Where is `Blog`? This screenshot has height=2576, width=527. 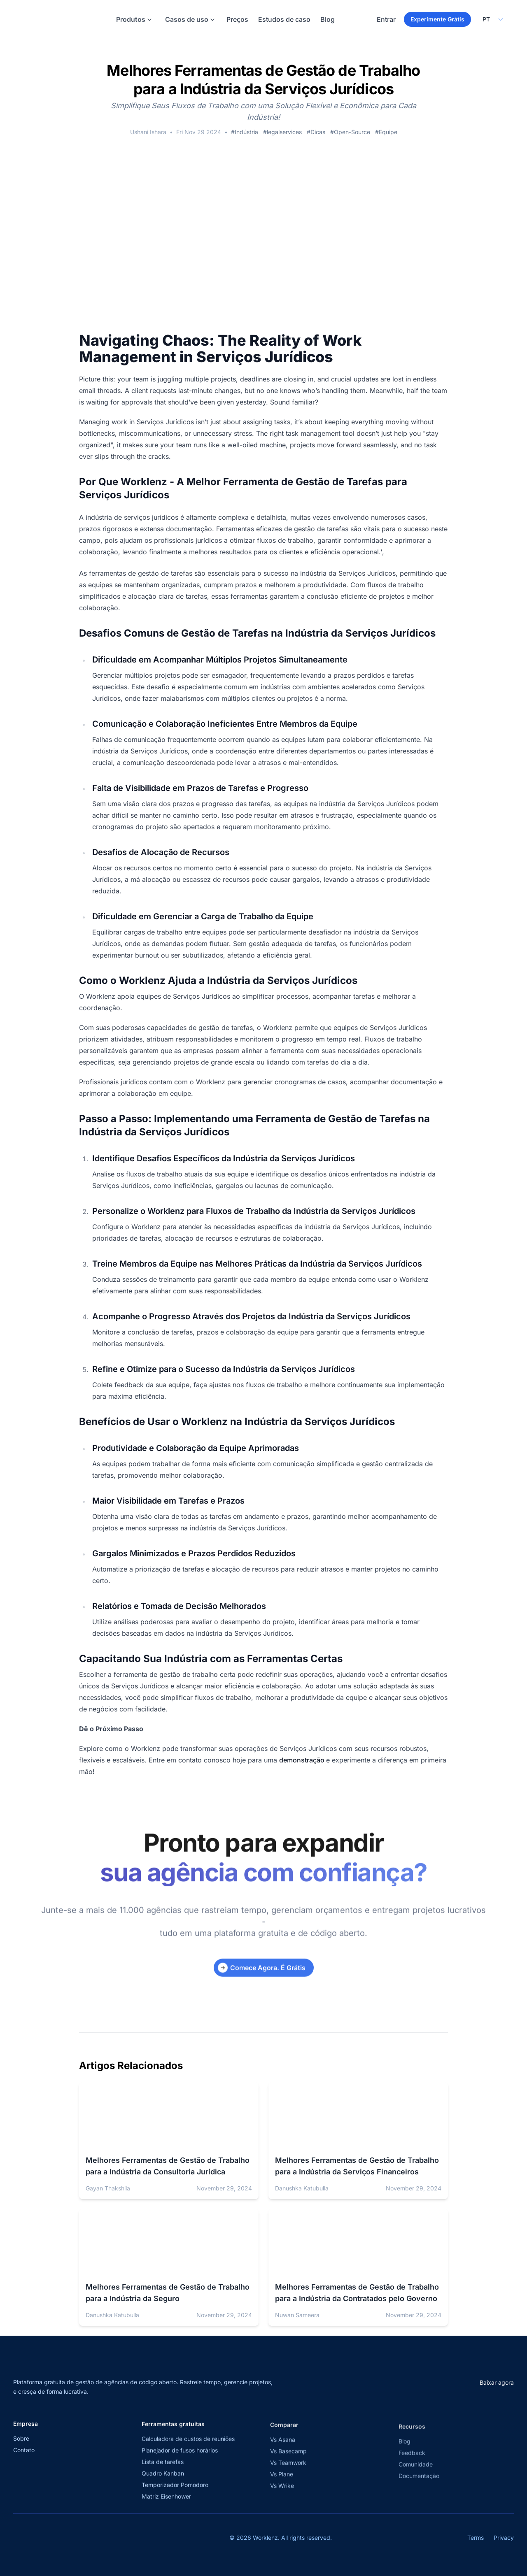 Blog is located at coordinates (327, 21).